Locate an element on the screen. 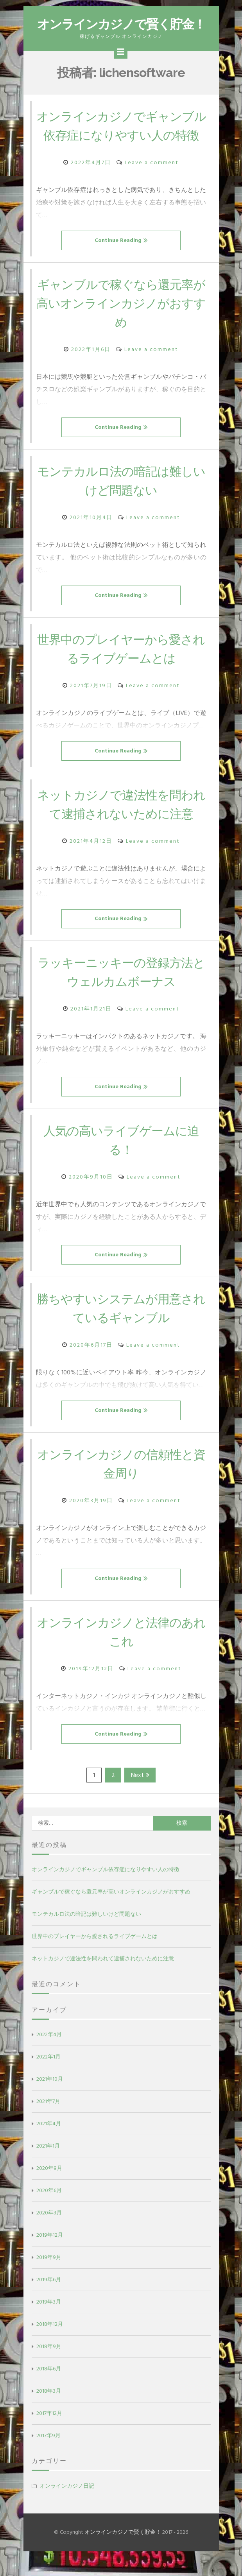 The image size is (242, 2576). 2021年10月 is located at coordinates (49, 2097).